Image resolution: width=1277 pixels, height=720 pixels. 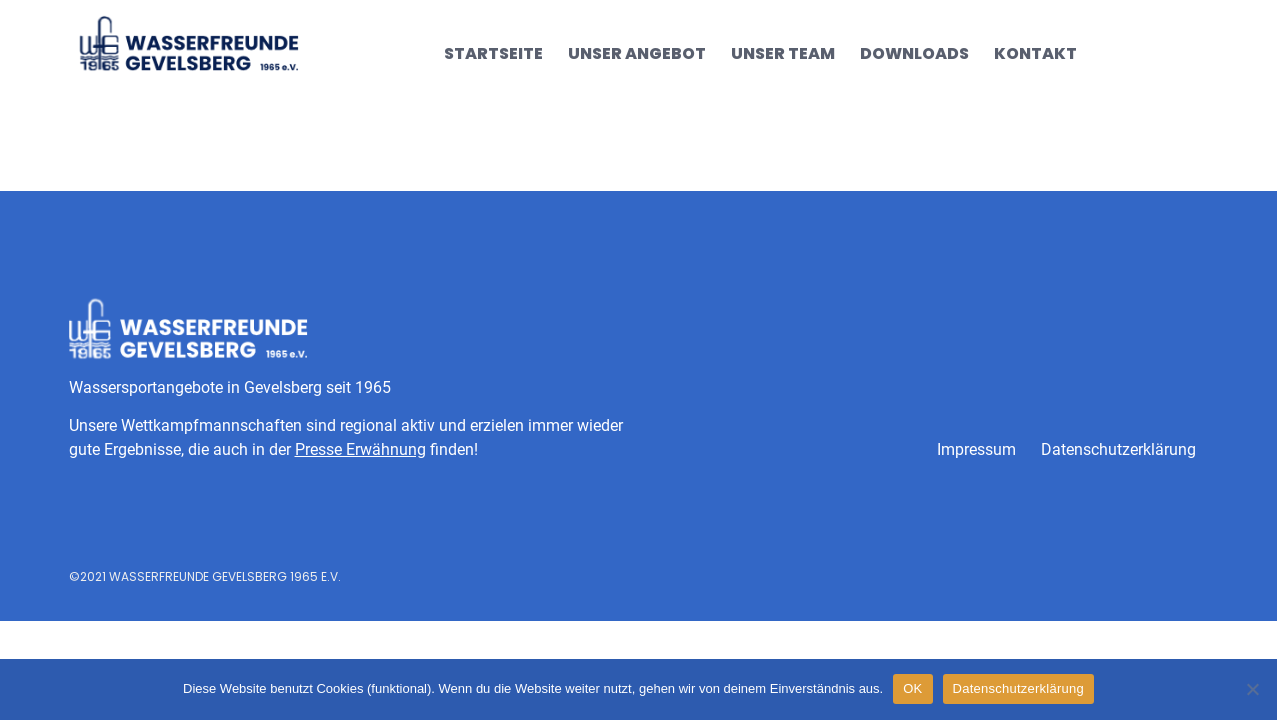 I want to click on Unser Team, so click(x=783, y=53).